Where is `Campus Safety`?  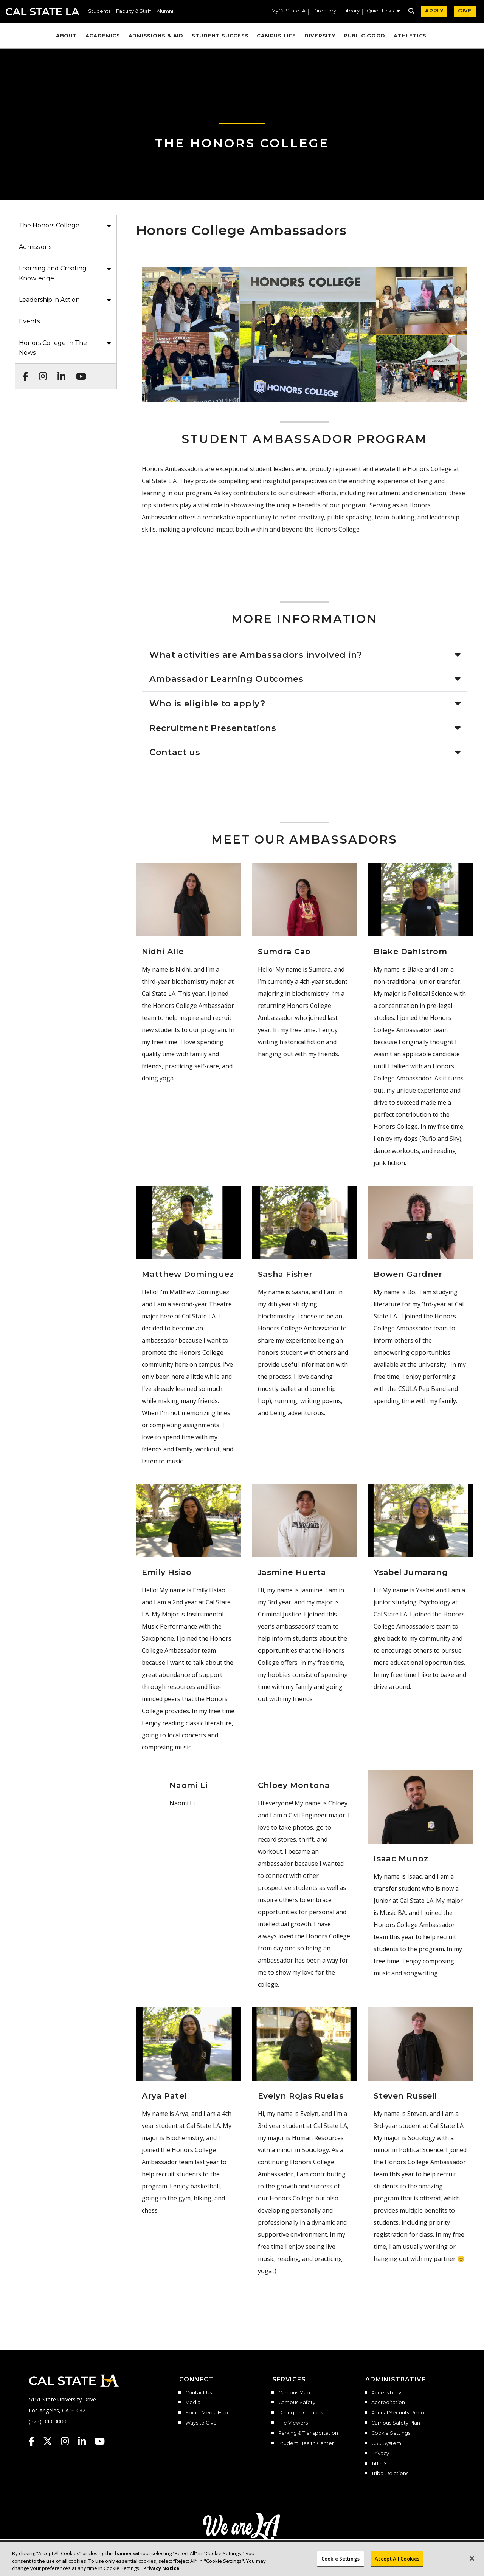
Campus Safety is located at coordinates (296, 2402).